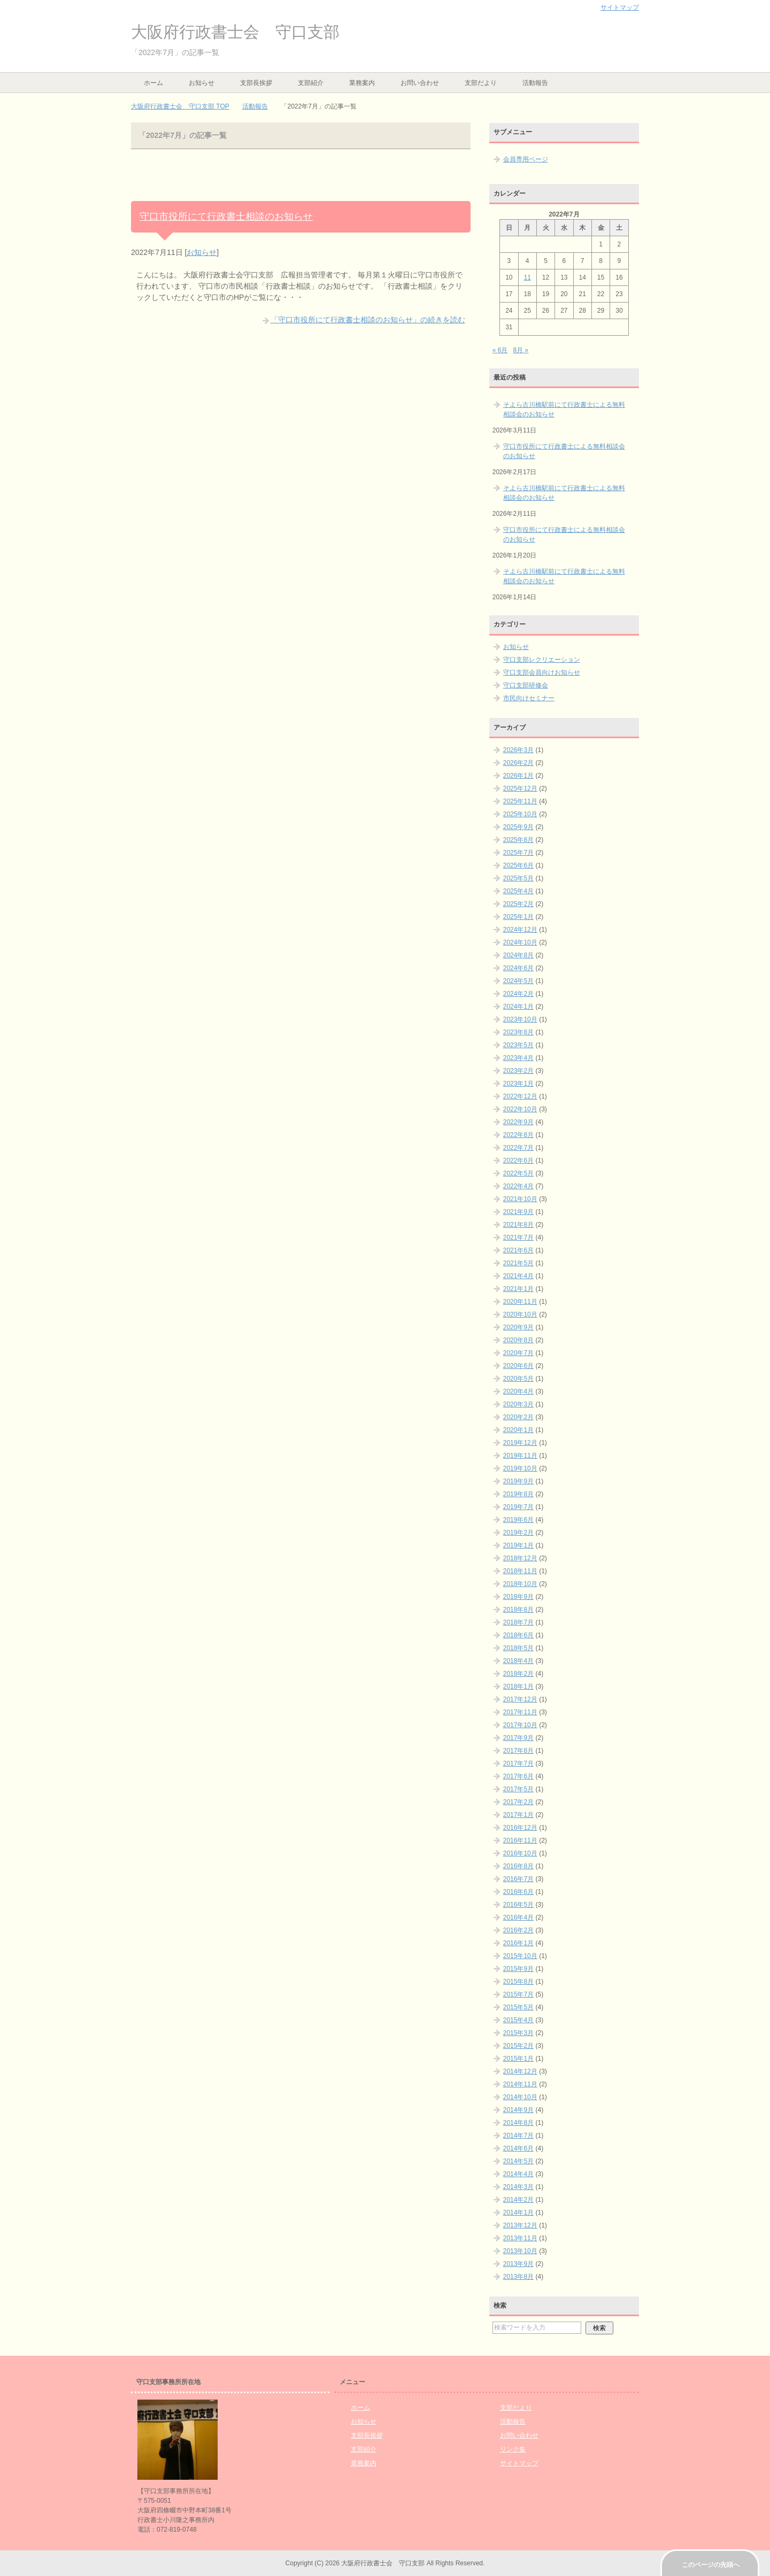  I want to click on 2024年8月, so click(518, 955).